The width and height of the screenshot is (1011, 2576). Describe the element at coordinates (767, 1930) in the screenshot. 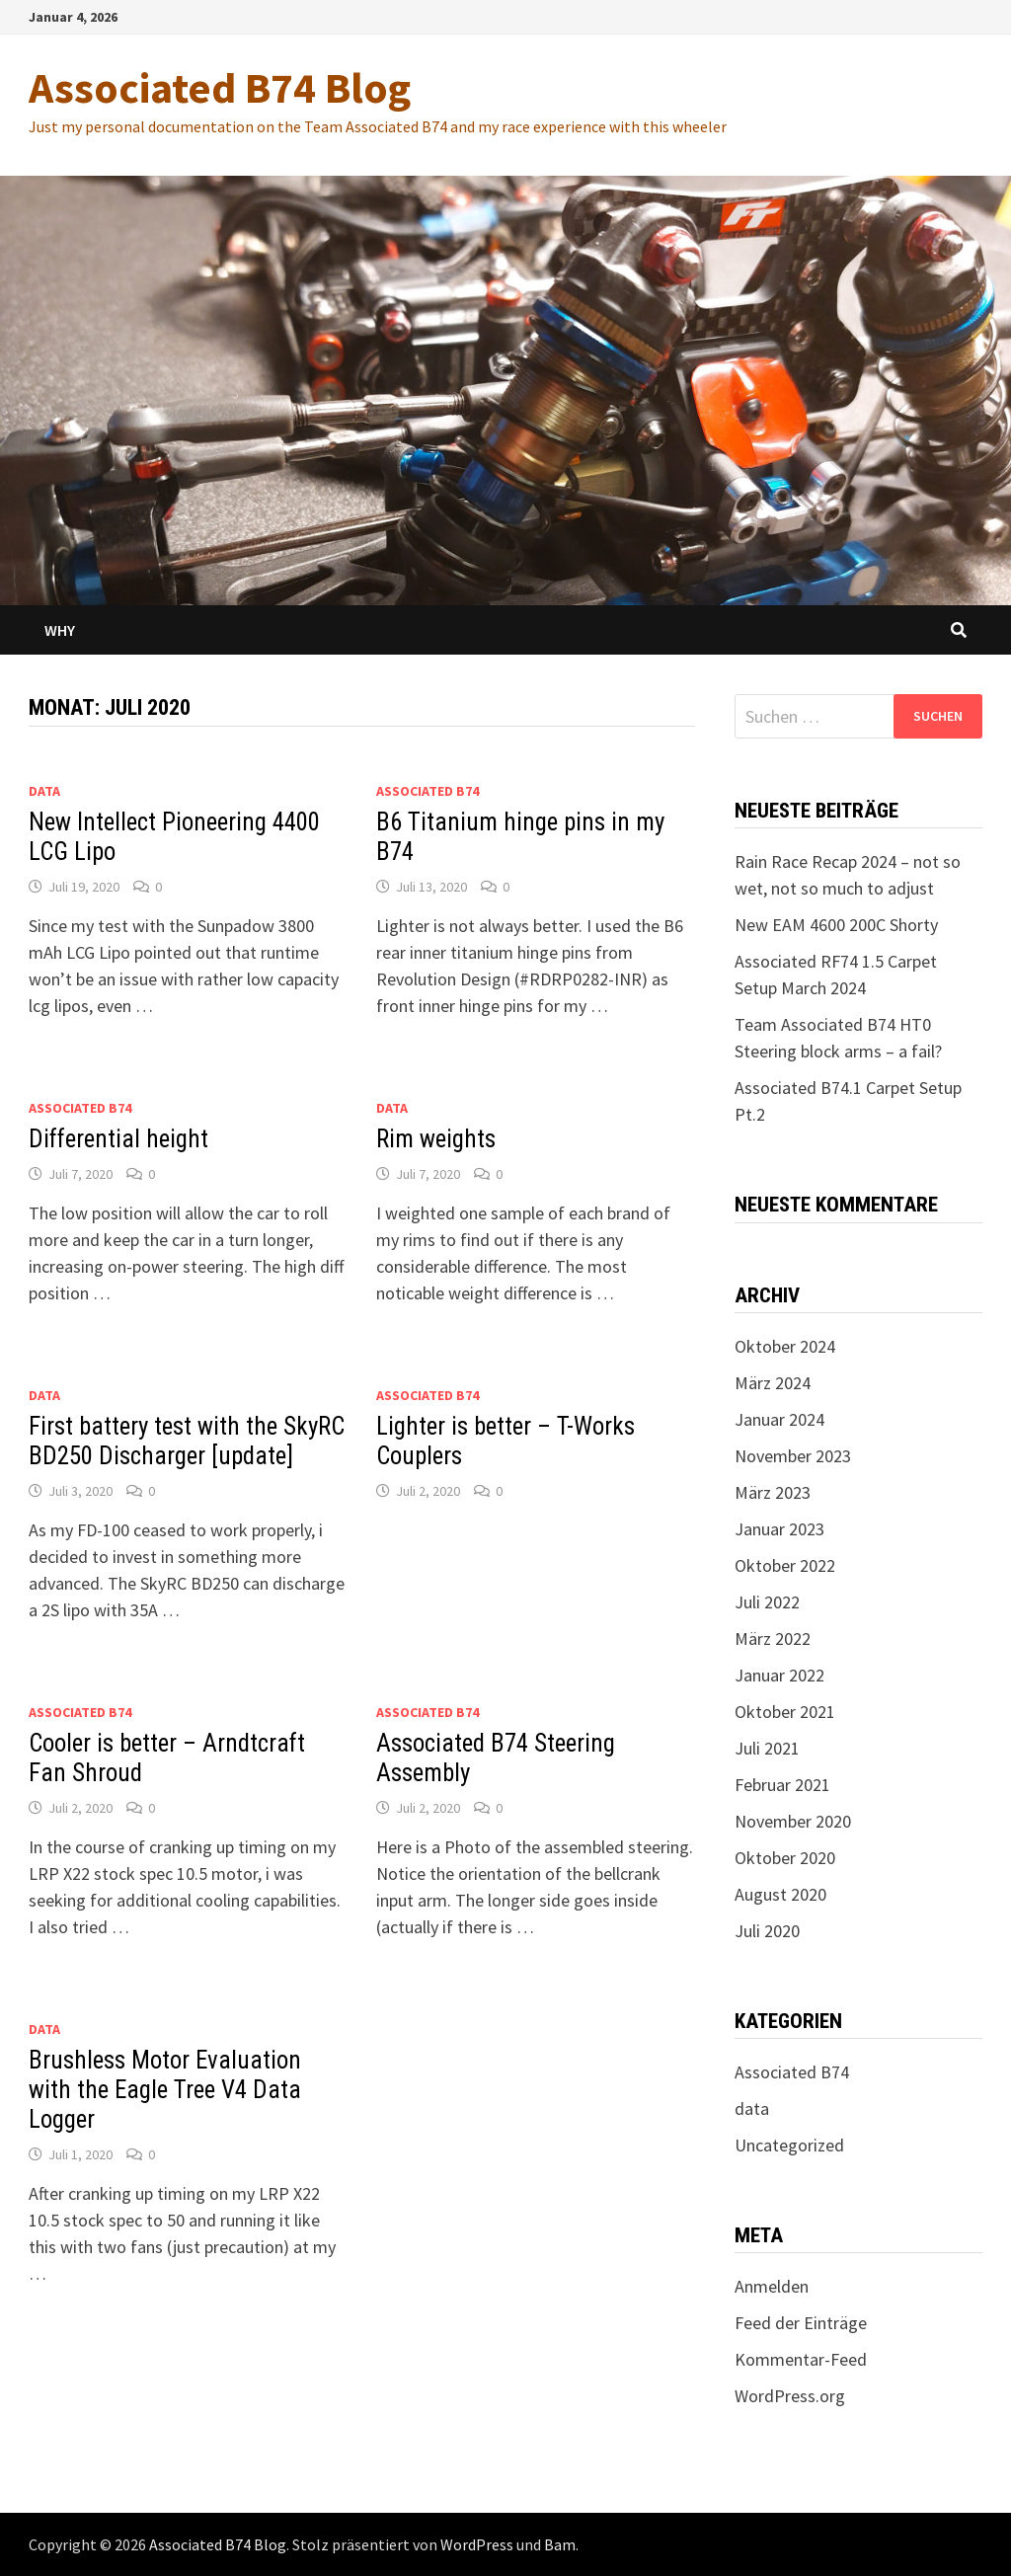

I see `Juli 2020` at that location.